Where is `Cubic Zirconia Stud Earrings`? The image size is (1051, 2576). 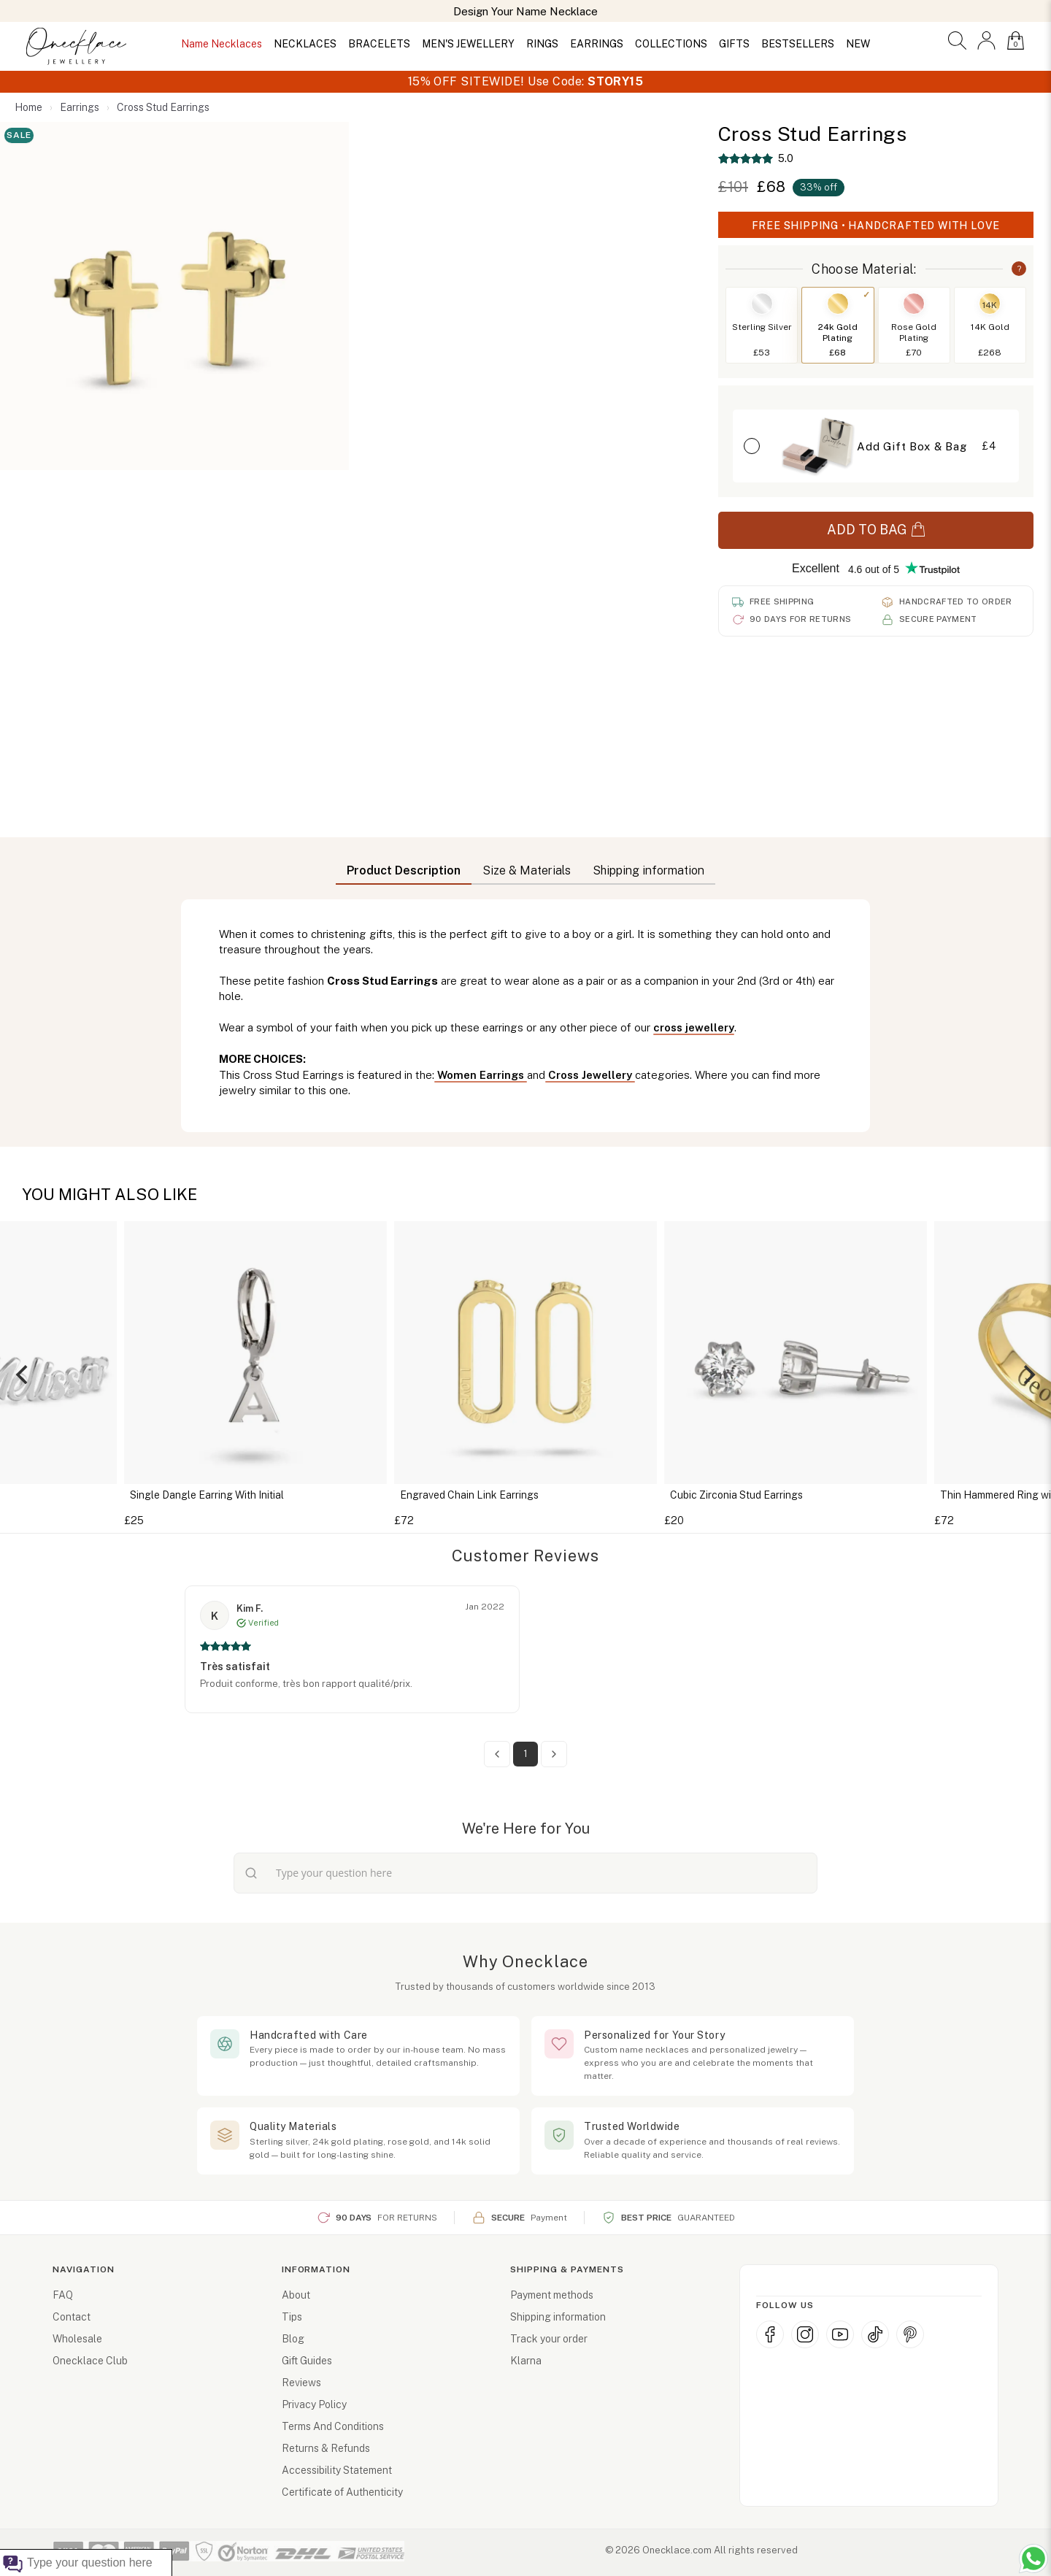 Cubic Zirconia Stud Earrings is located at coordinates (736, 1495).